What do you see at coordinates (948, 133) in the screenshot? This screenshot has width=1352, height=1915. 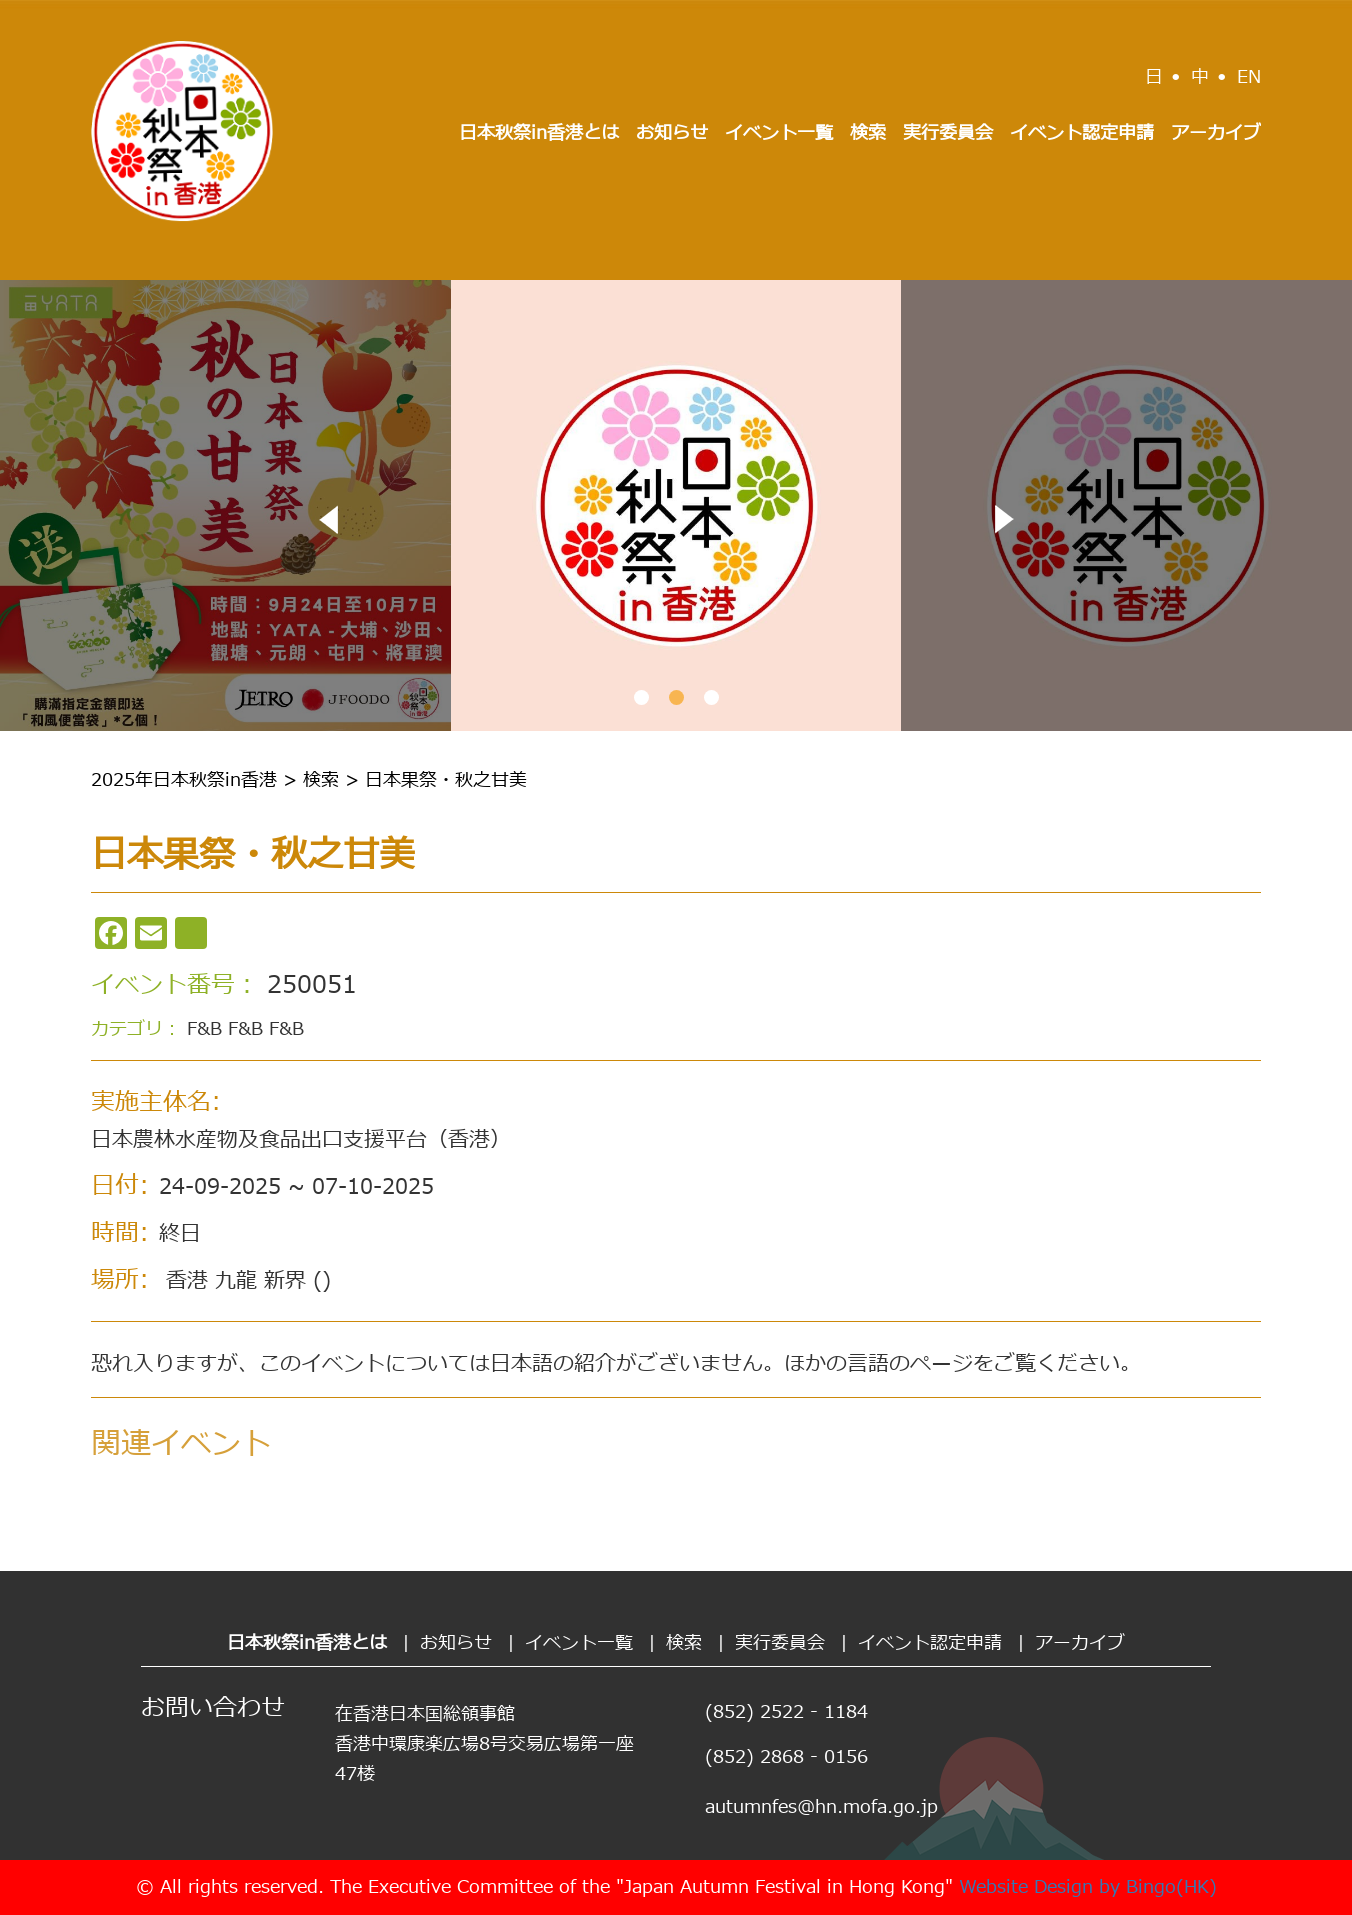 I see `実行委員会` at bounding box center [948, 133].